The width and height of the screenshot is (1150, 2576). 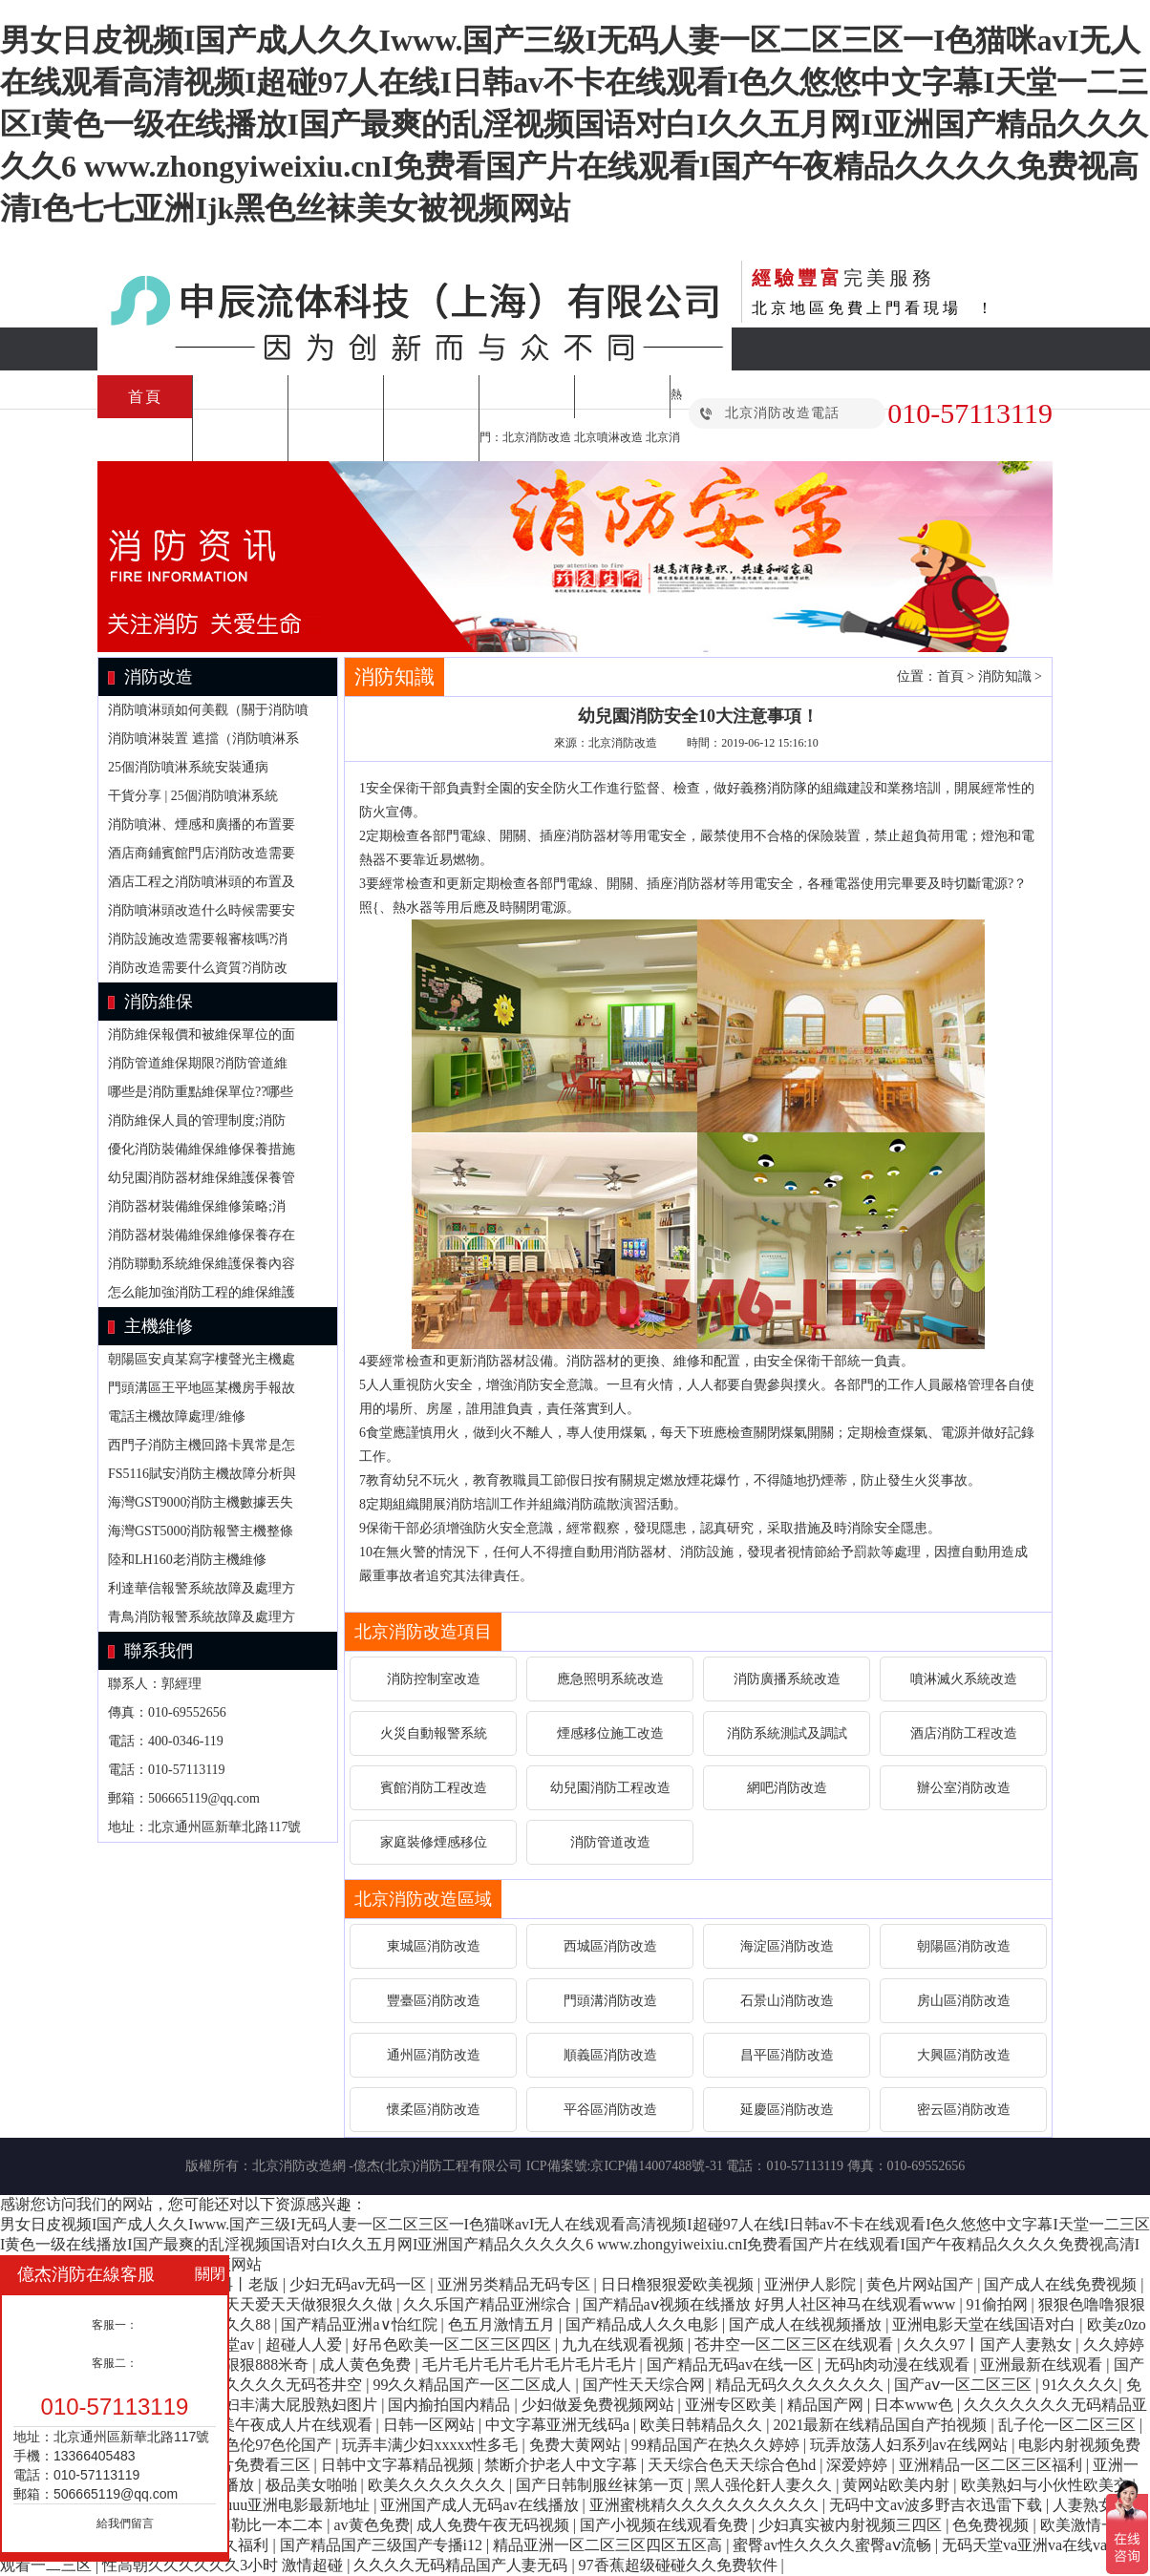 I want to click on 消防設備, so click(x=145, y=440).